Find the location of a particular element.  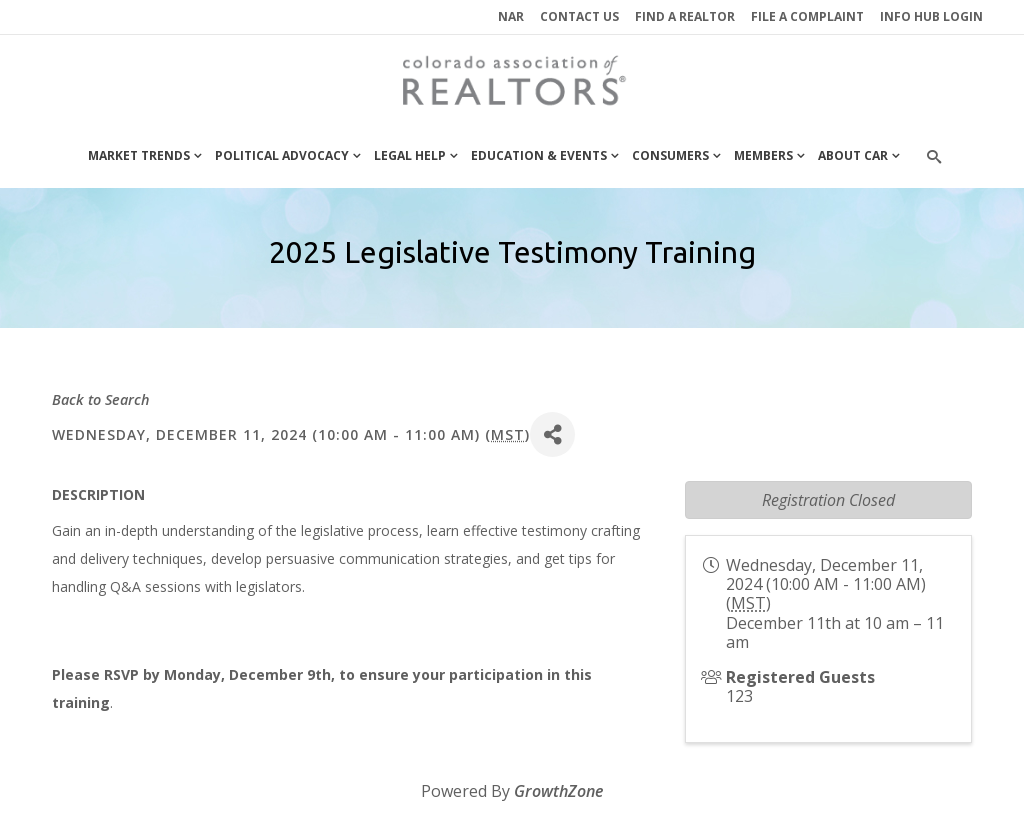

INFO HUB LOGIN is located at coordinates (931, 16).